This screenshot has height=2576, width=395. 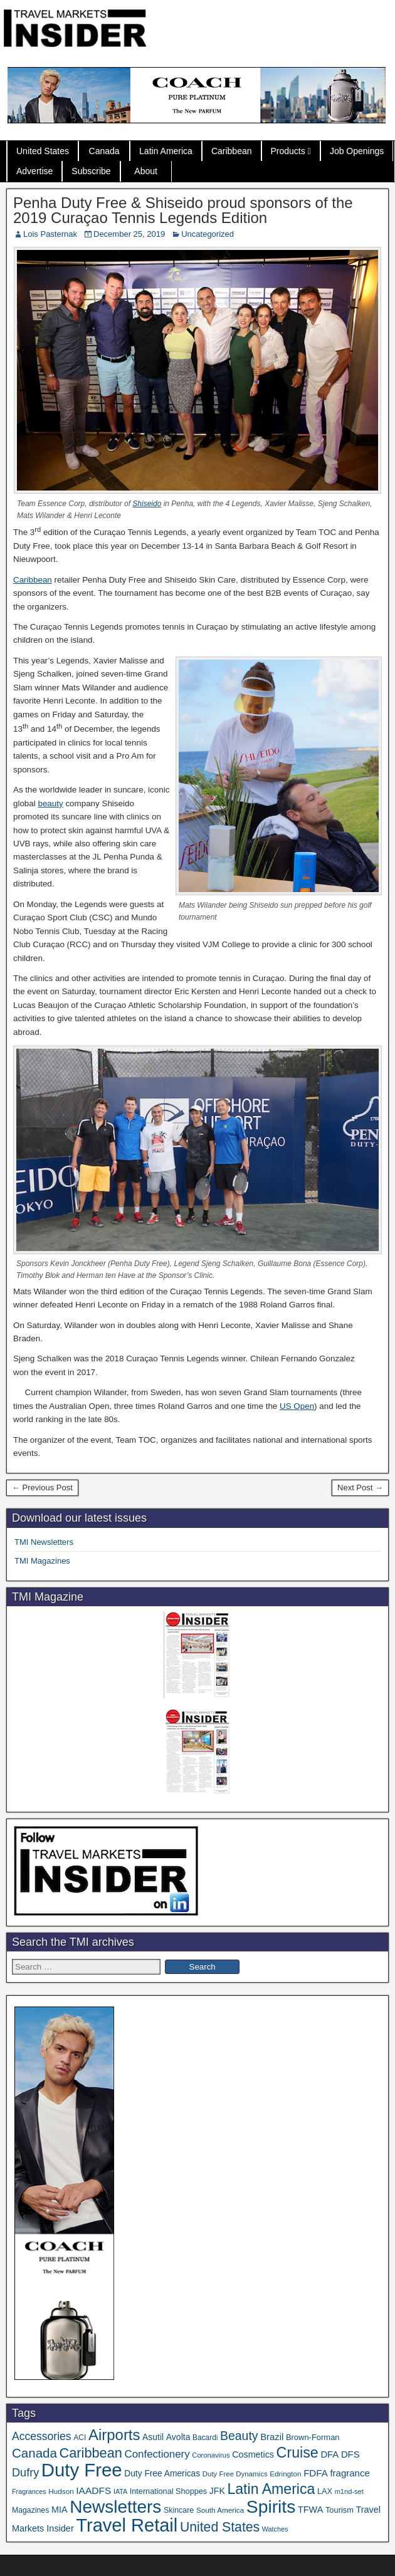 I want to click on m1nd-set [m1nd-set (29 items)], so click(x=349, y=2491).